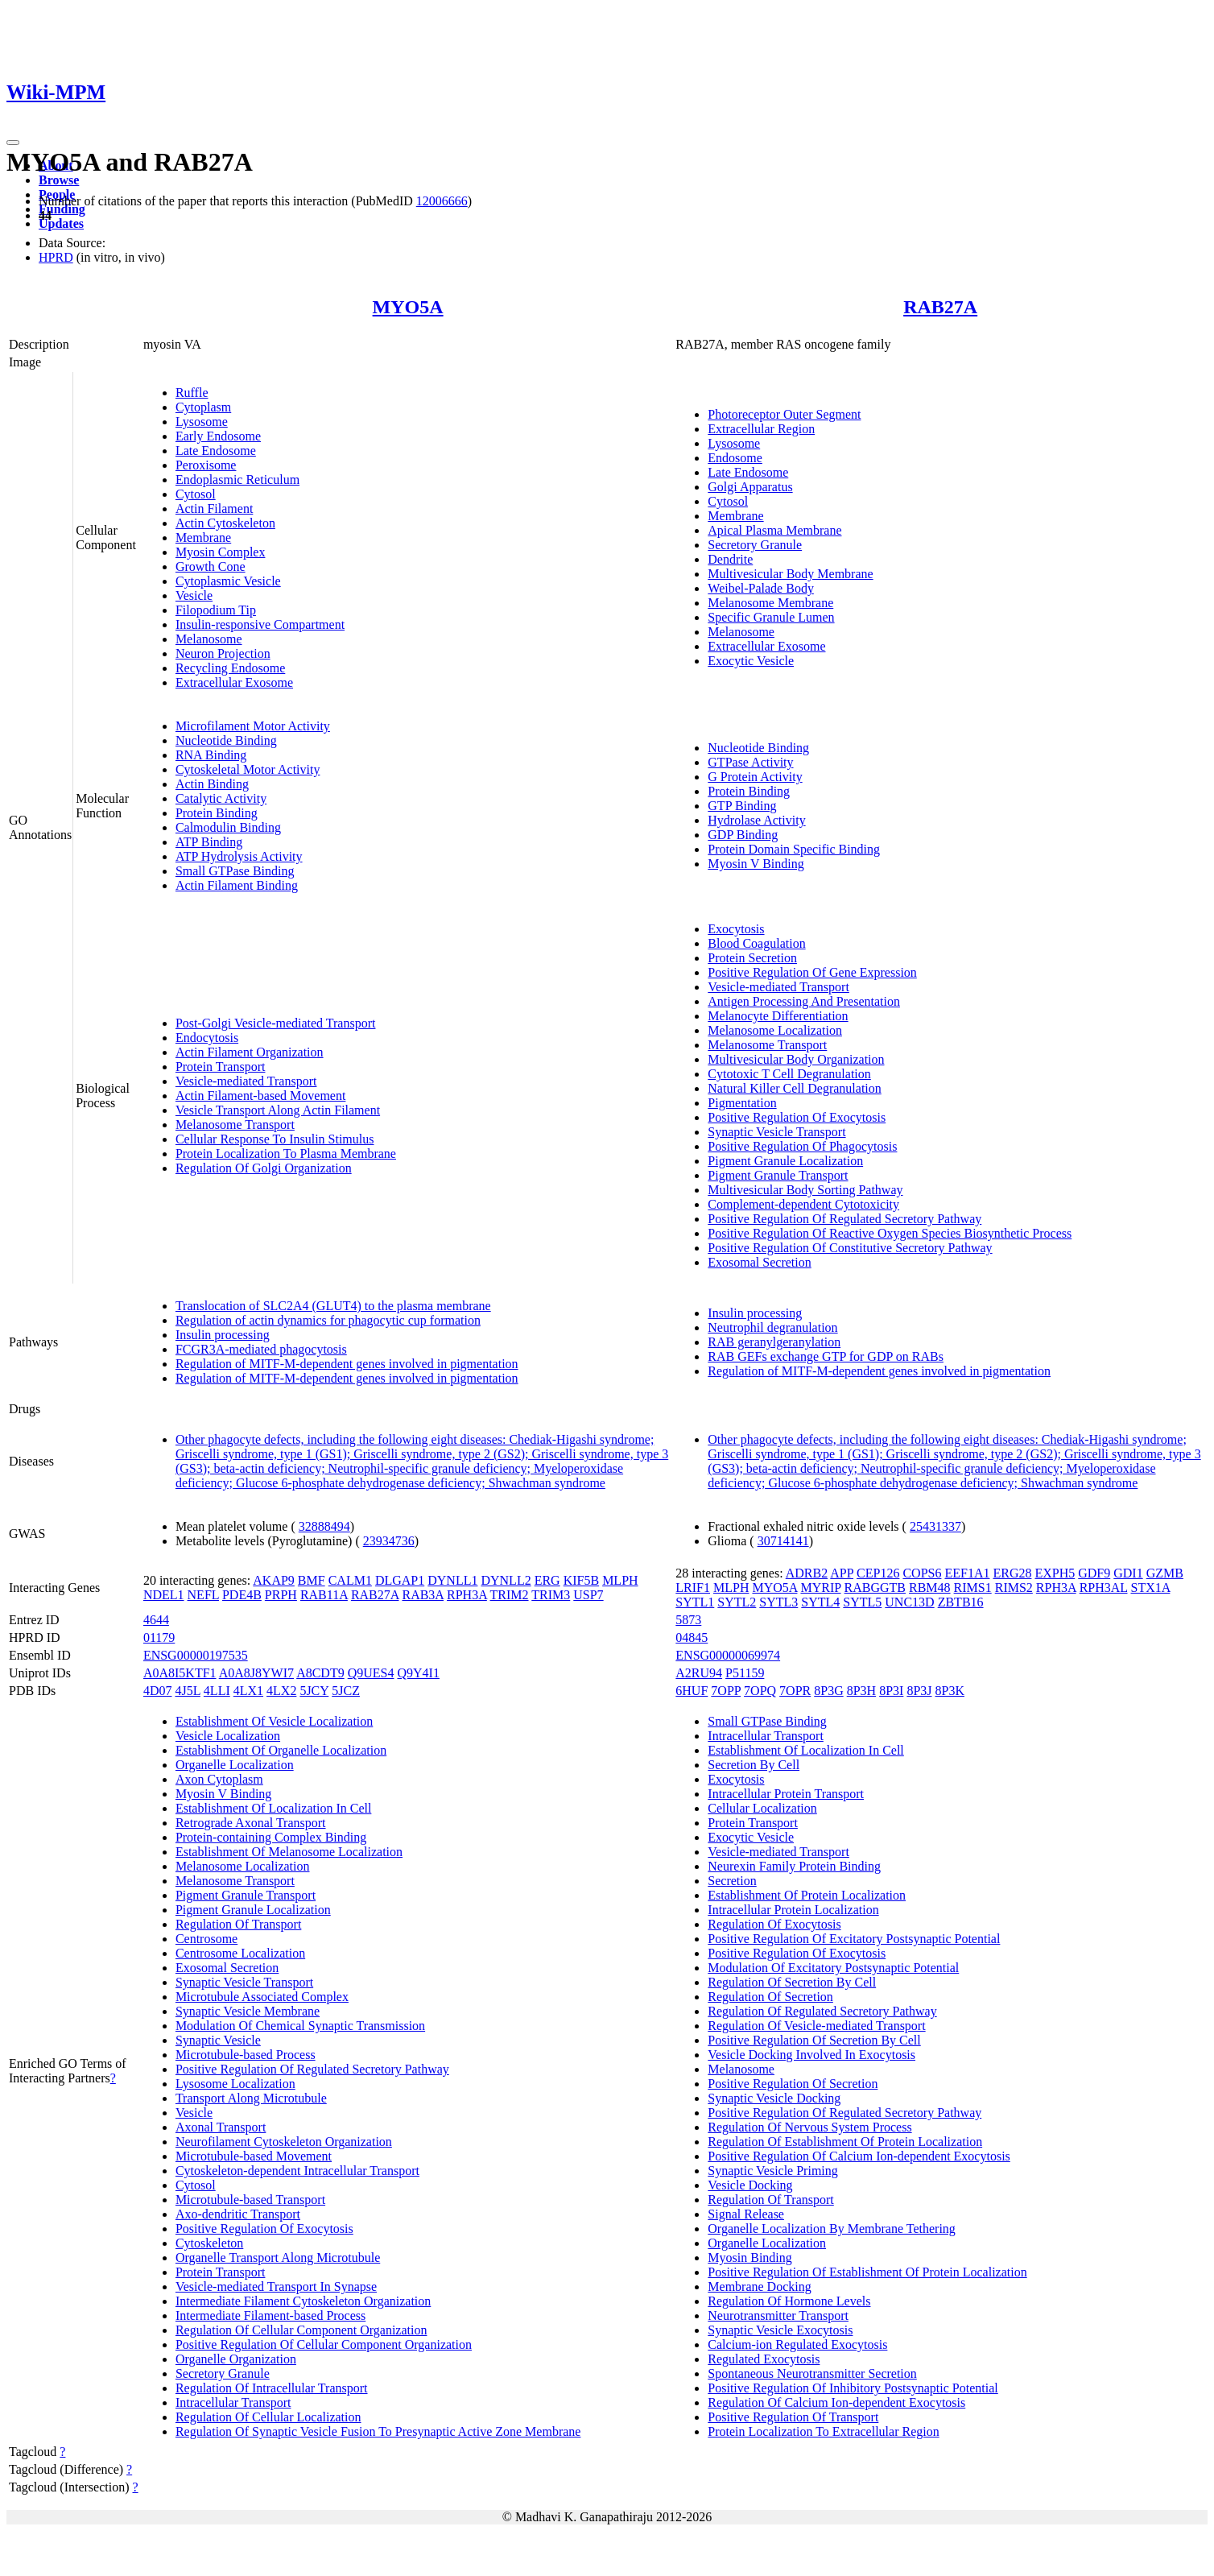 The width and height of the screenshot is (1214, 2576). What do you see at coordinates (300, 2025) in the screenshot?
I see `Modulation Of Chemical Synaptic Transmission` at bounding box center [300, 2025].